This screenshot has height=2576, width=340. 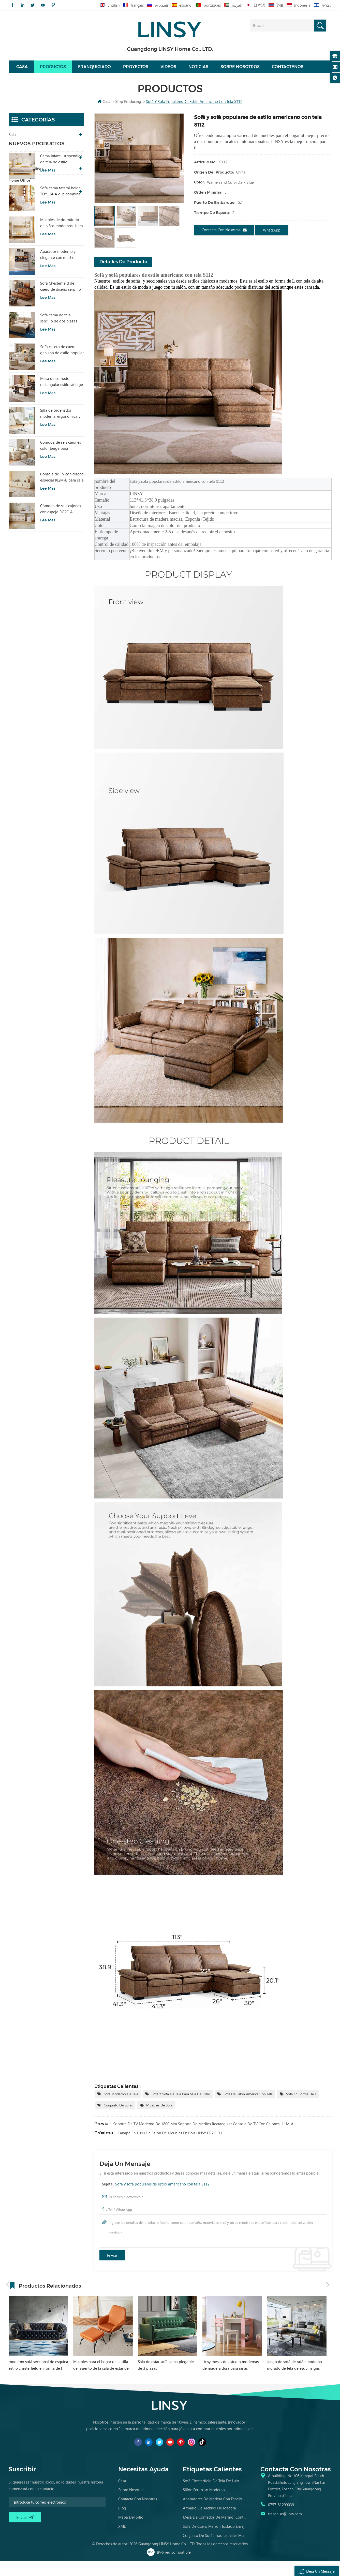 What do you see at coordinates (122, 2480) in the screenshot?
I see `casa` at bounding box center [122, 2480].